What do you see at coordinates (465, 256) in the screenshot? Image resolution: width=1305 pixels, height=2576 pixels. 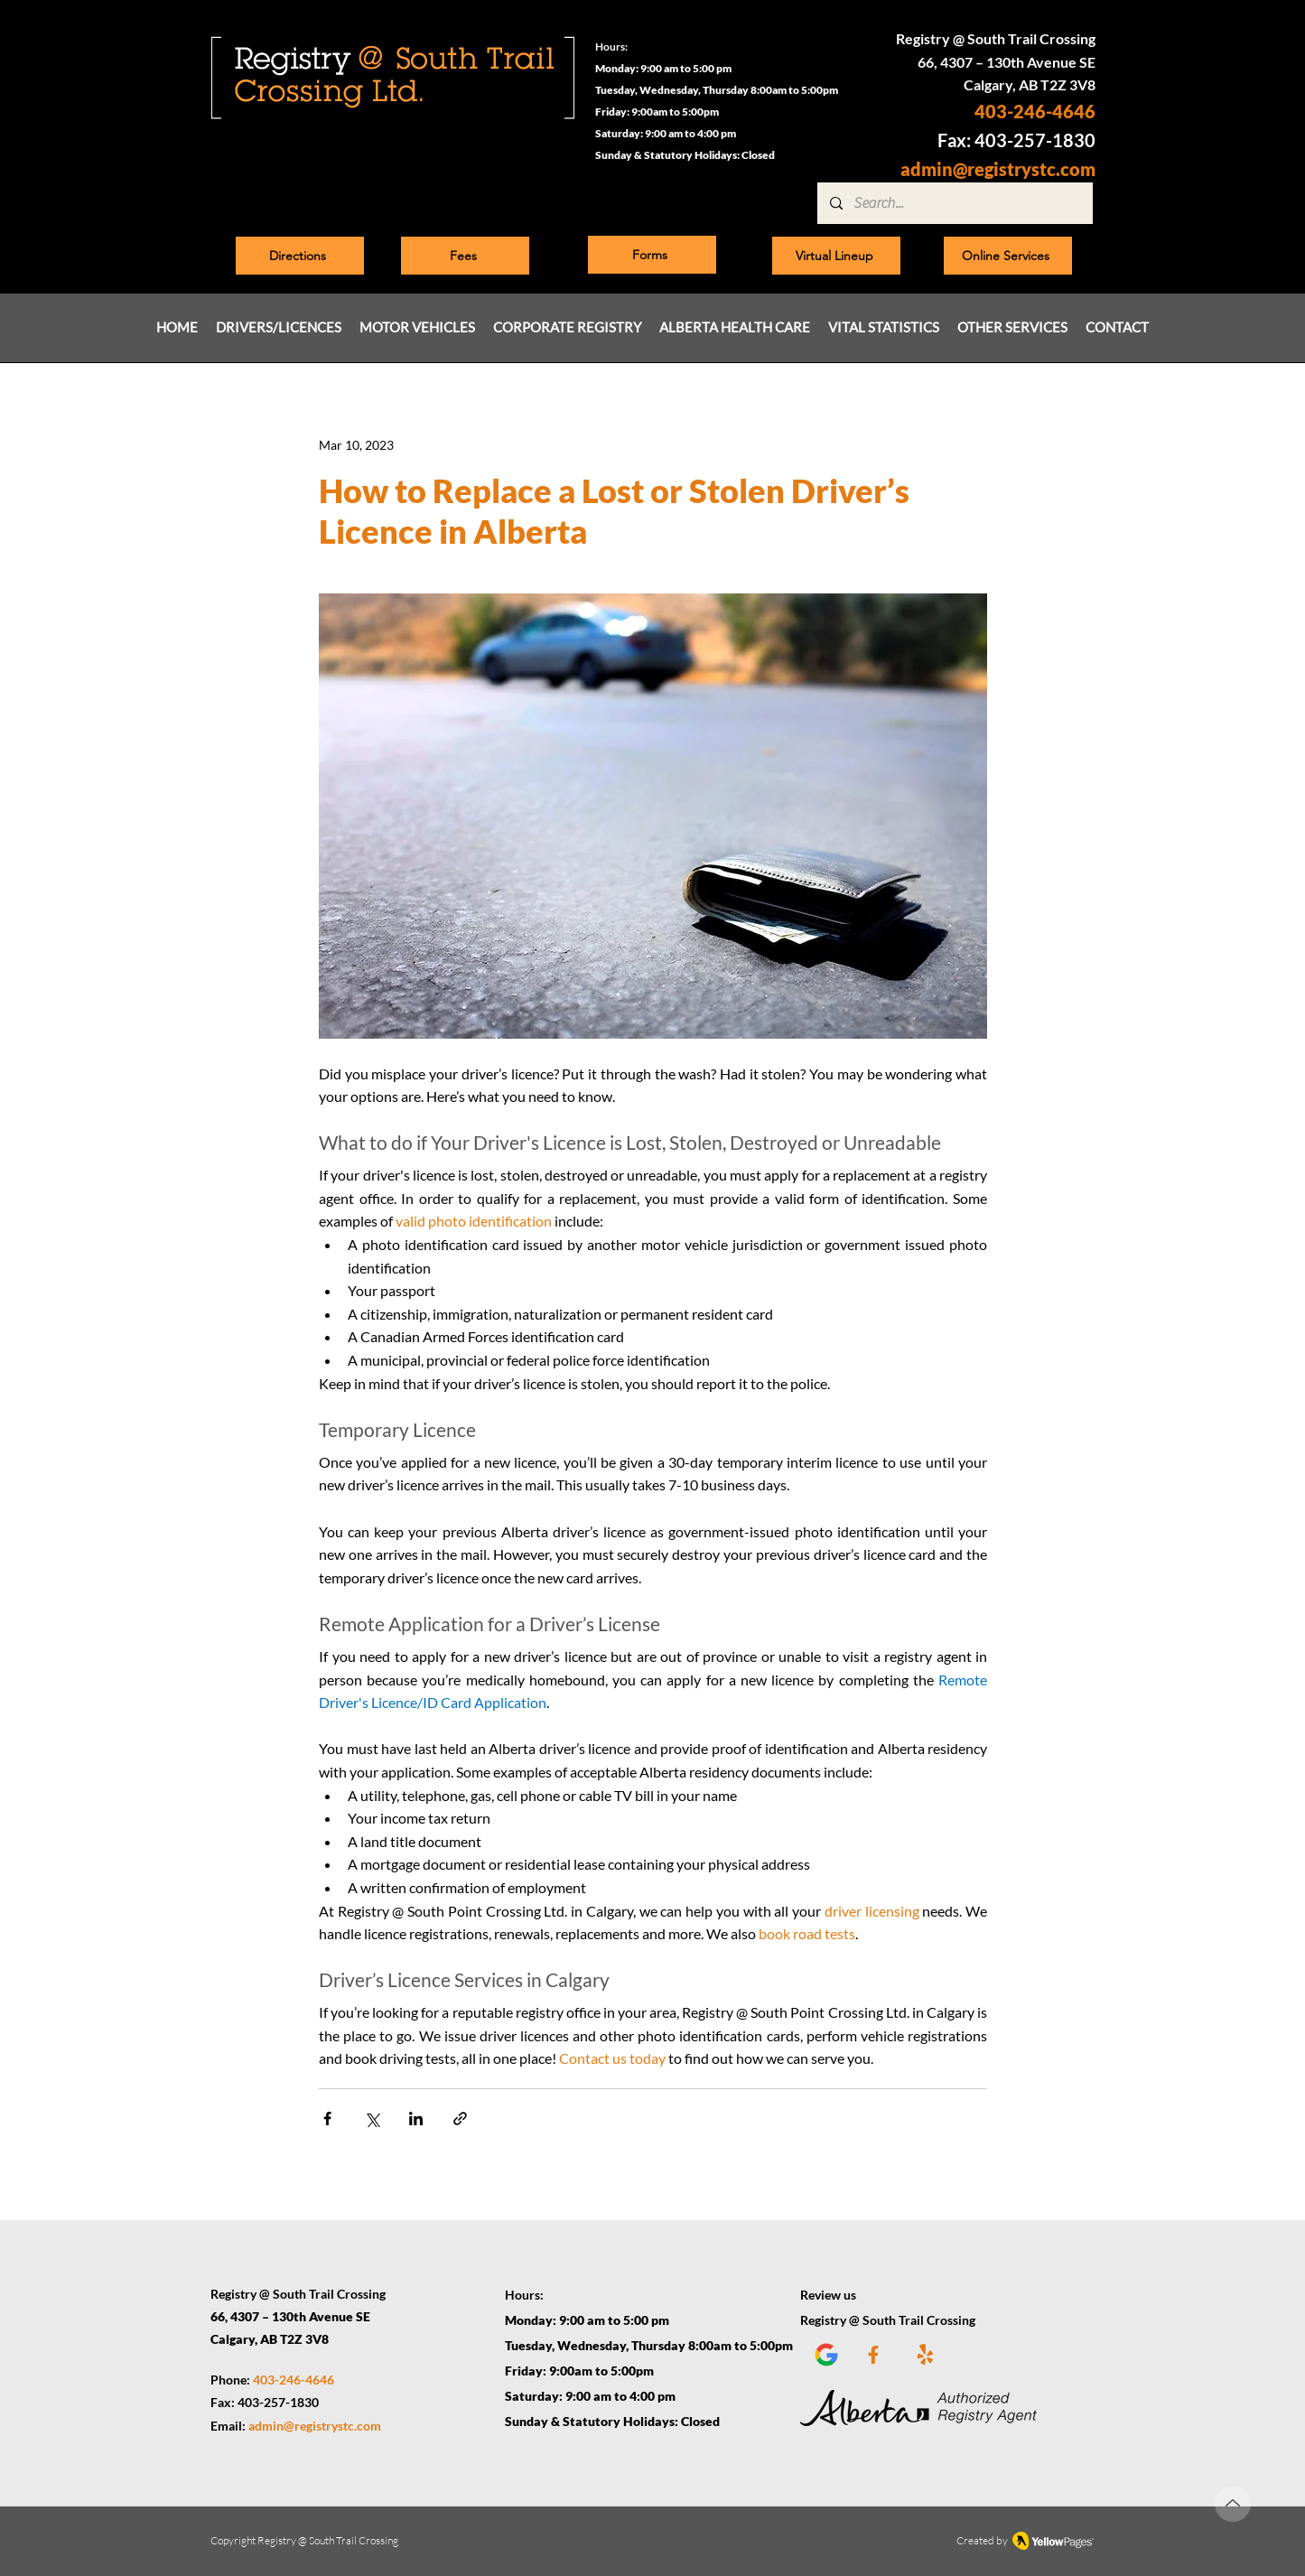 I see `[Fees]` at bounding box center [465, 256].